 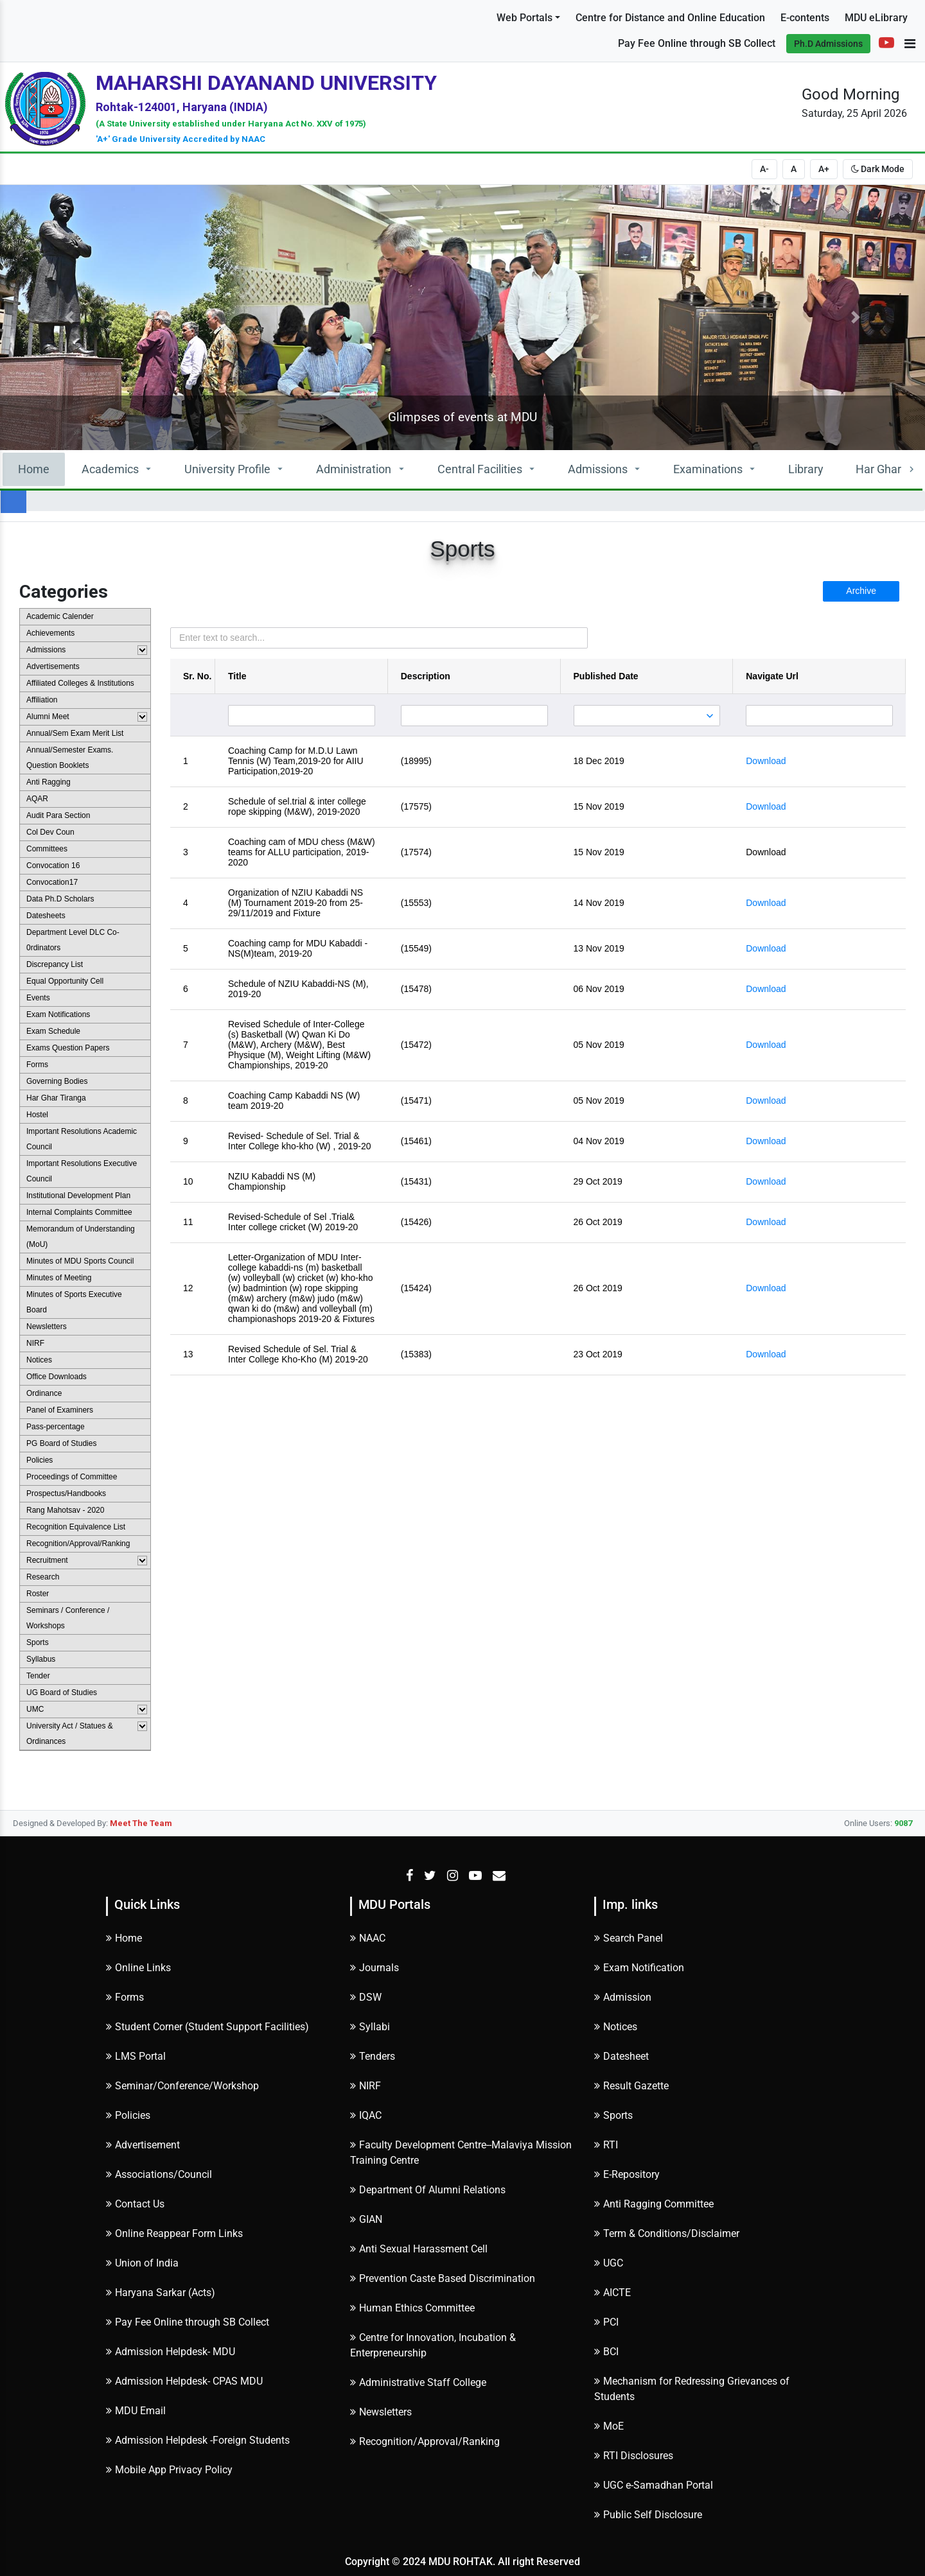 I want to click on AICTE, so click(x=612, y=2292).